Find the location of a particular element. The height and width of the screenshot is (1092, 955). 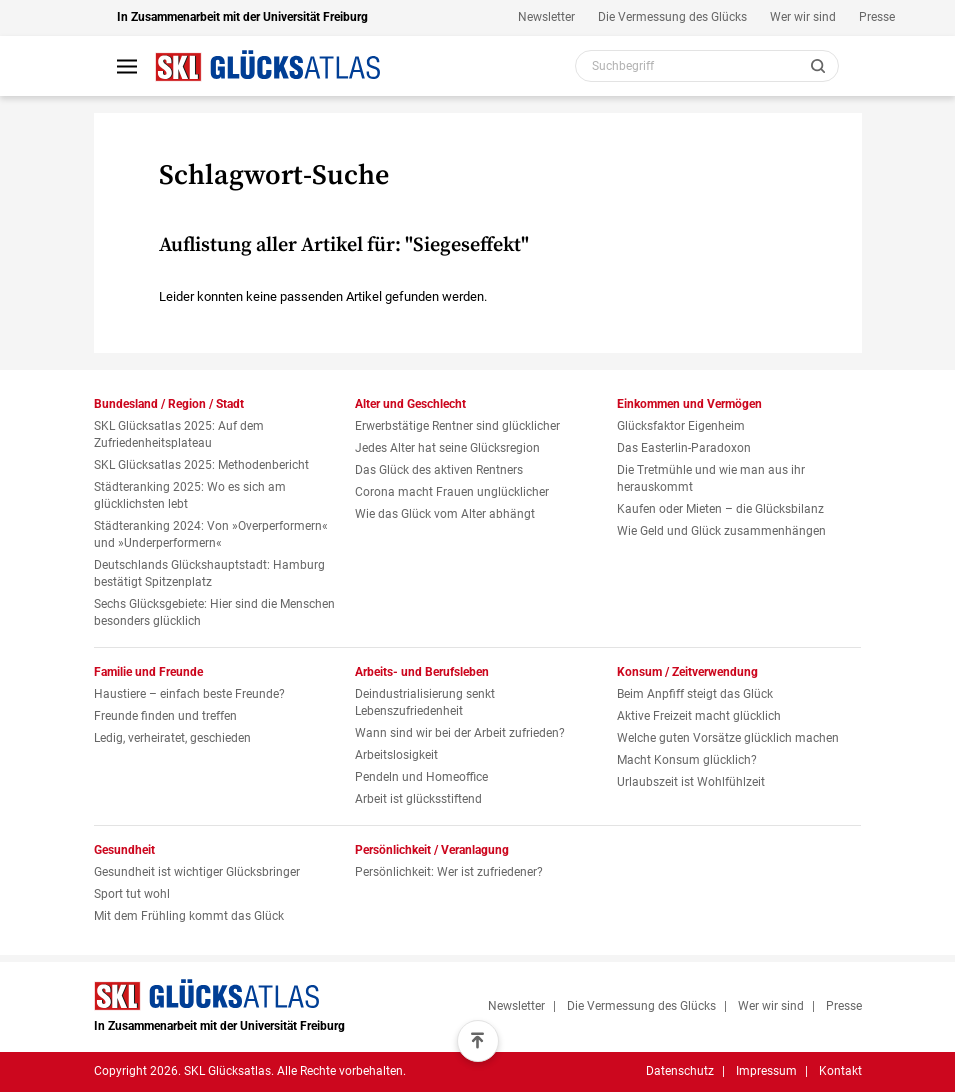

Ledig, verheiratet, geschieden is located at coordinates (172, 738).